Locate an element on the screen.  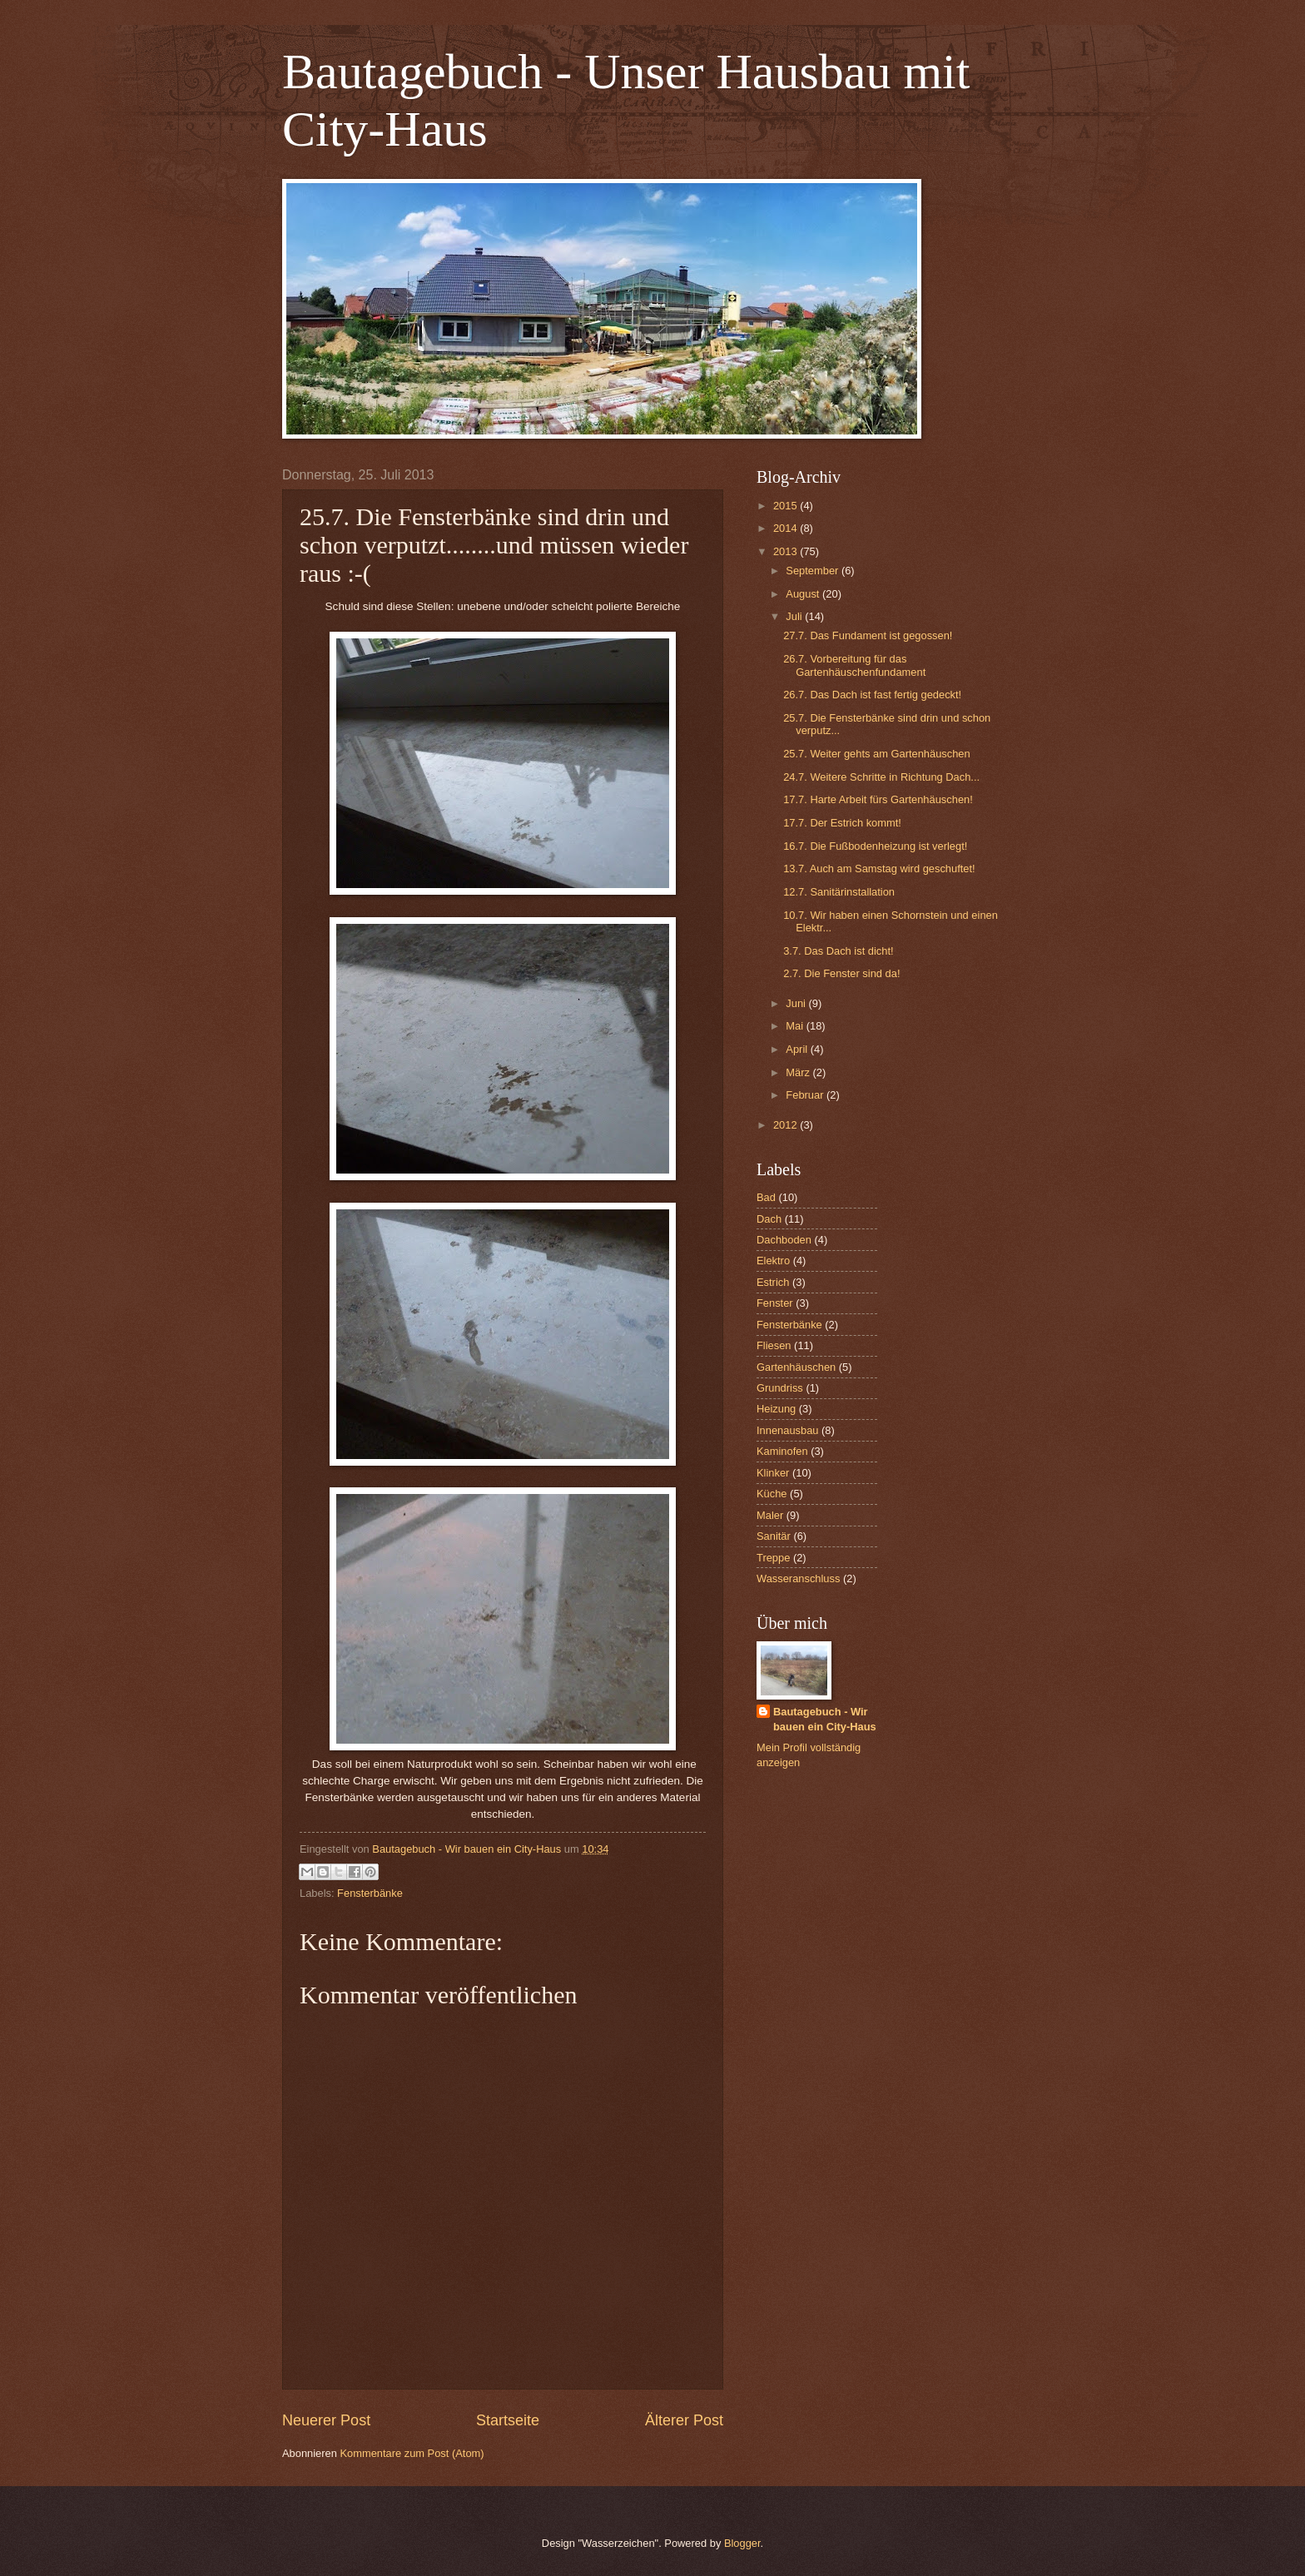
Fenster is located at coordinates (775, 1303).